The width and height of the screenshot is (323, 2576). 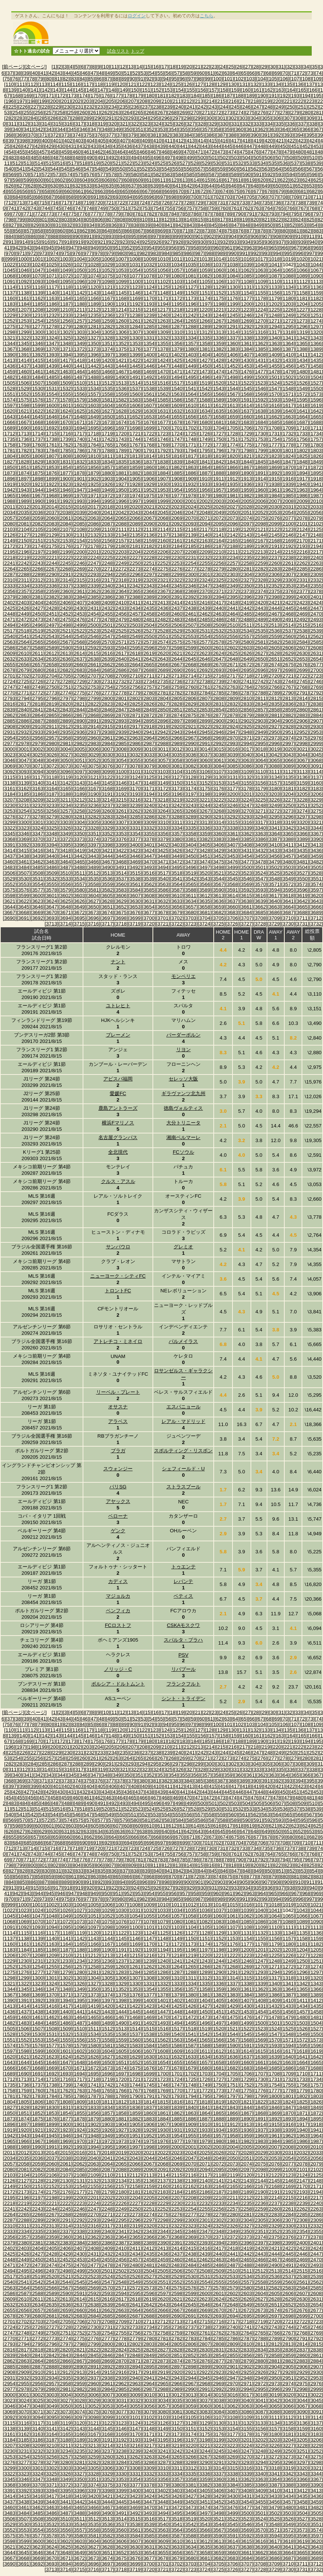 I want to click on [1397], so click(x=107, y=355).